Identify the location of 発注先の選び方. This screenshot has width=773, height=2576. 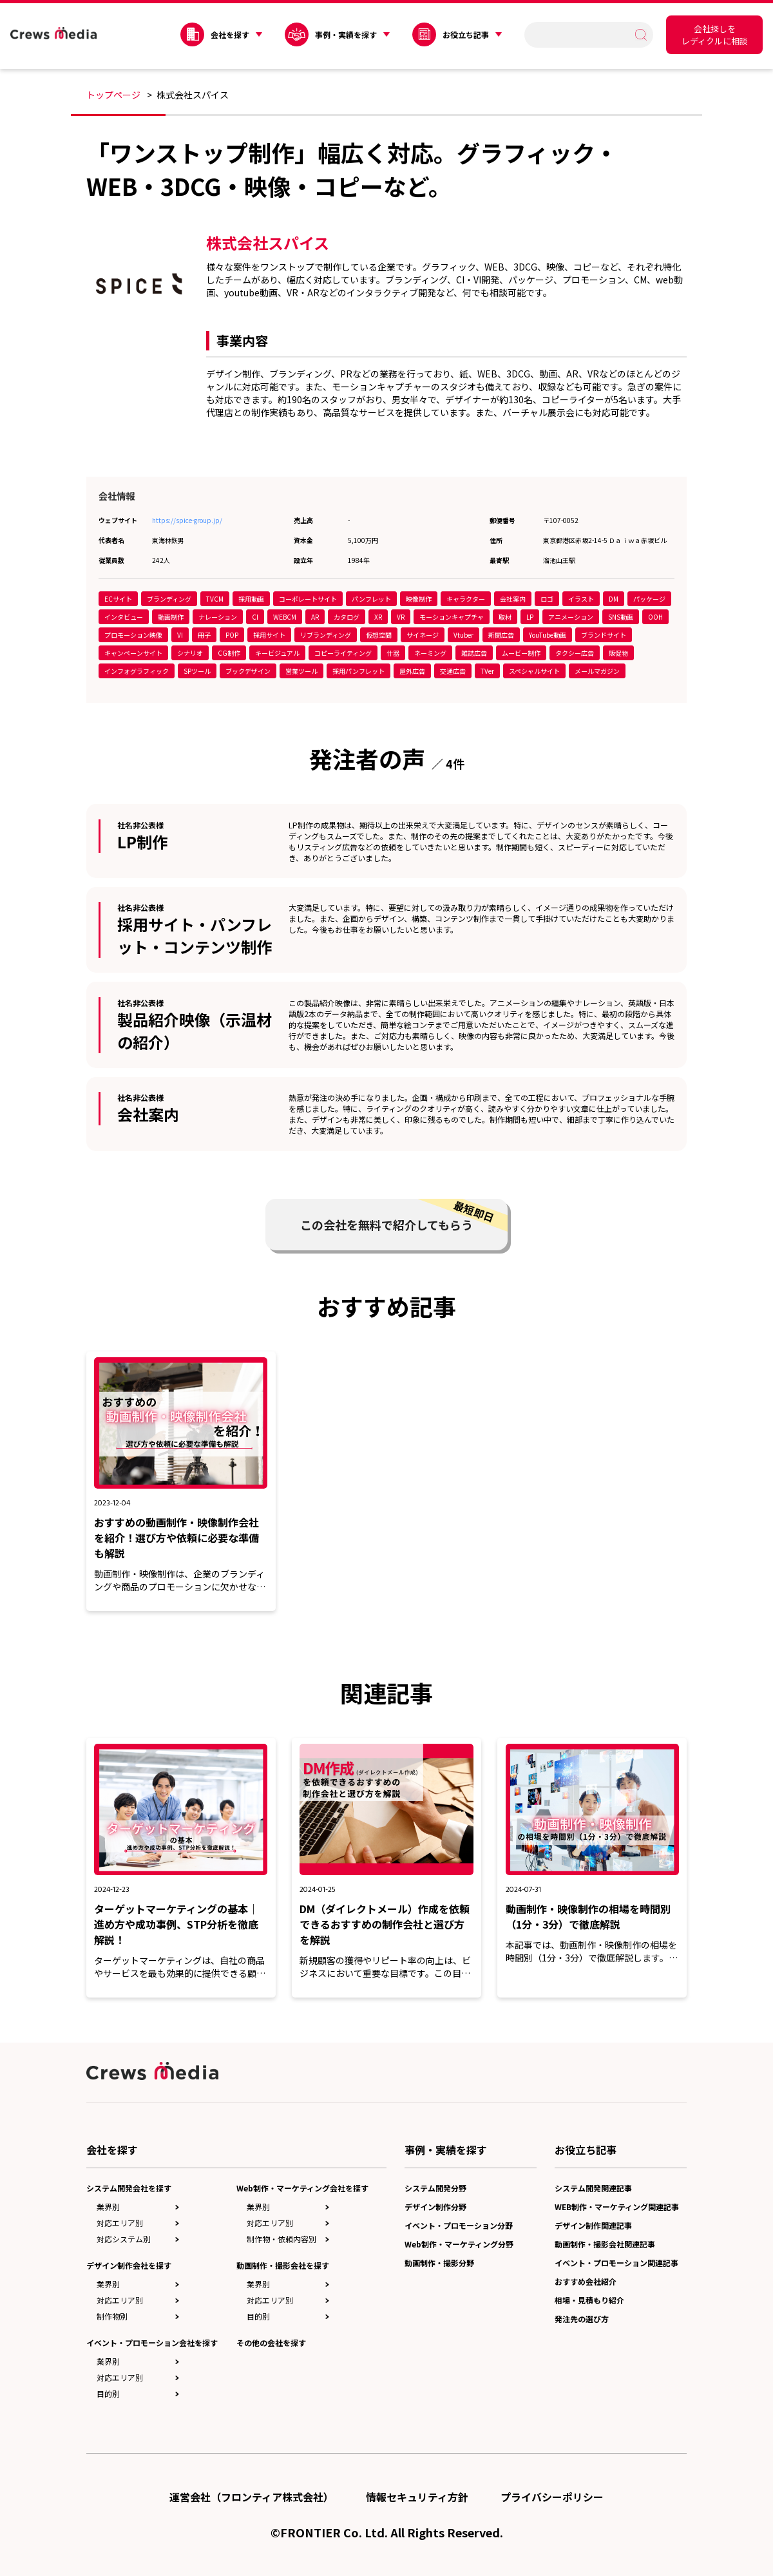
(582, 2318).